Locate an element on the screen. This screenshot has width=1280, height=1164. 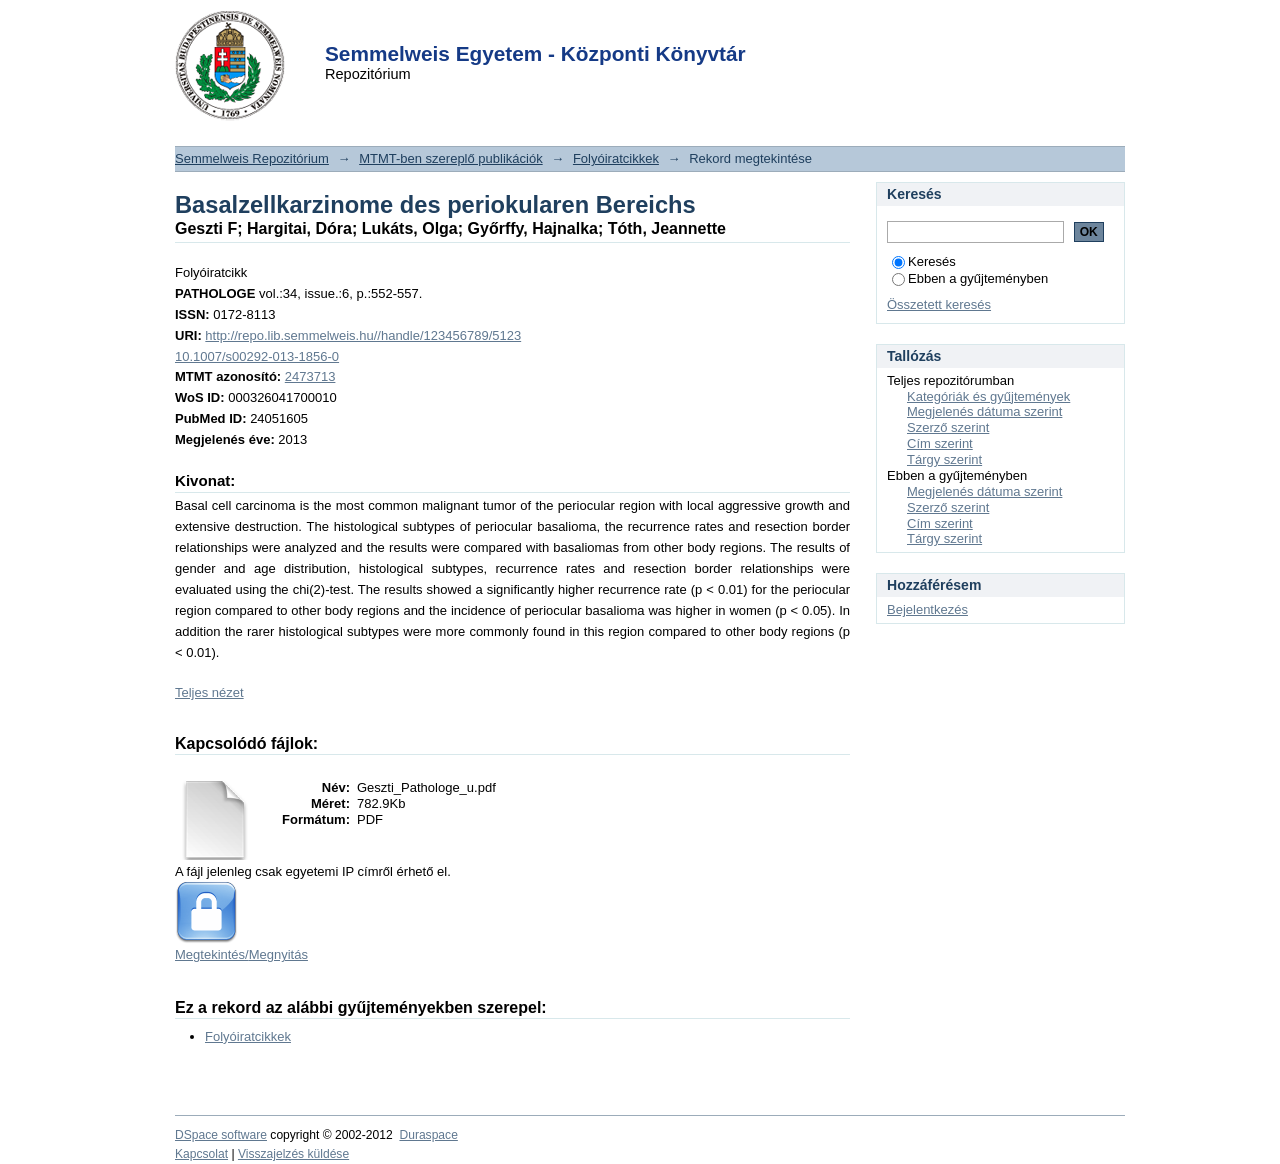
Teljes nézet is located at coordinates (209, 692).